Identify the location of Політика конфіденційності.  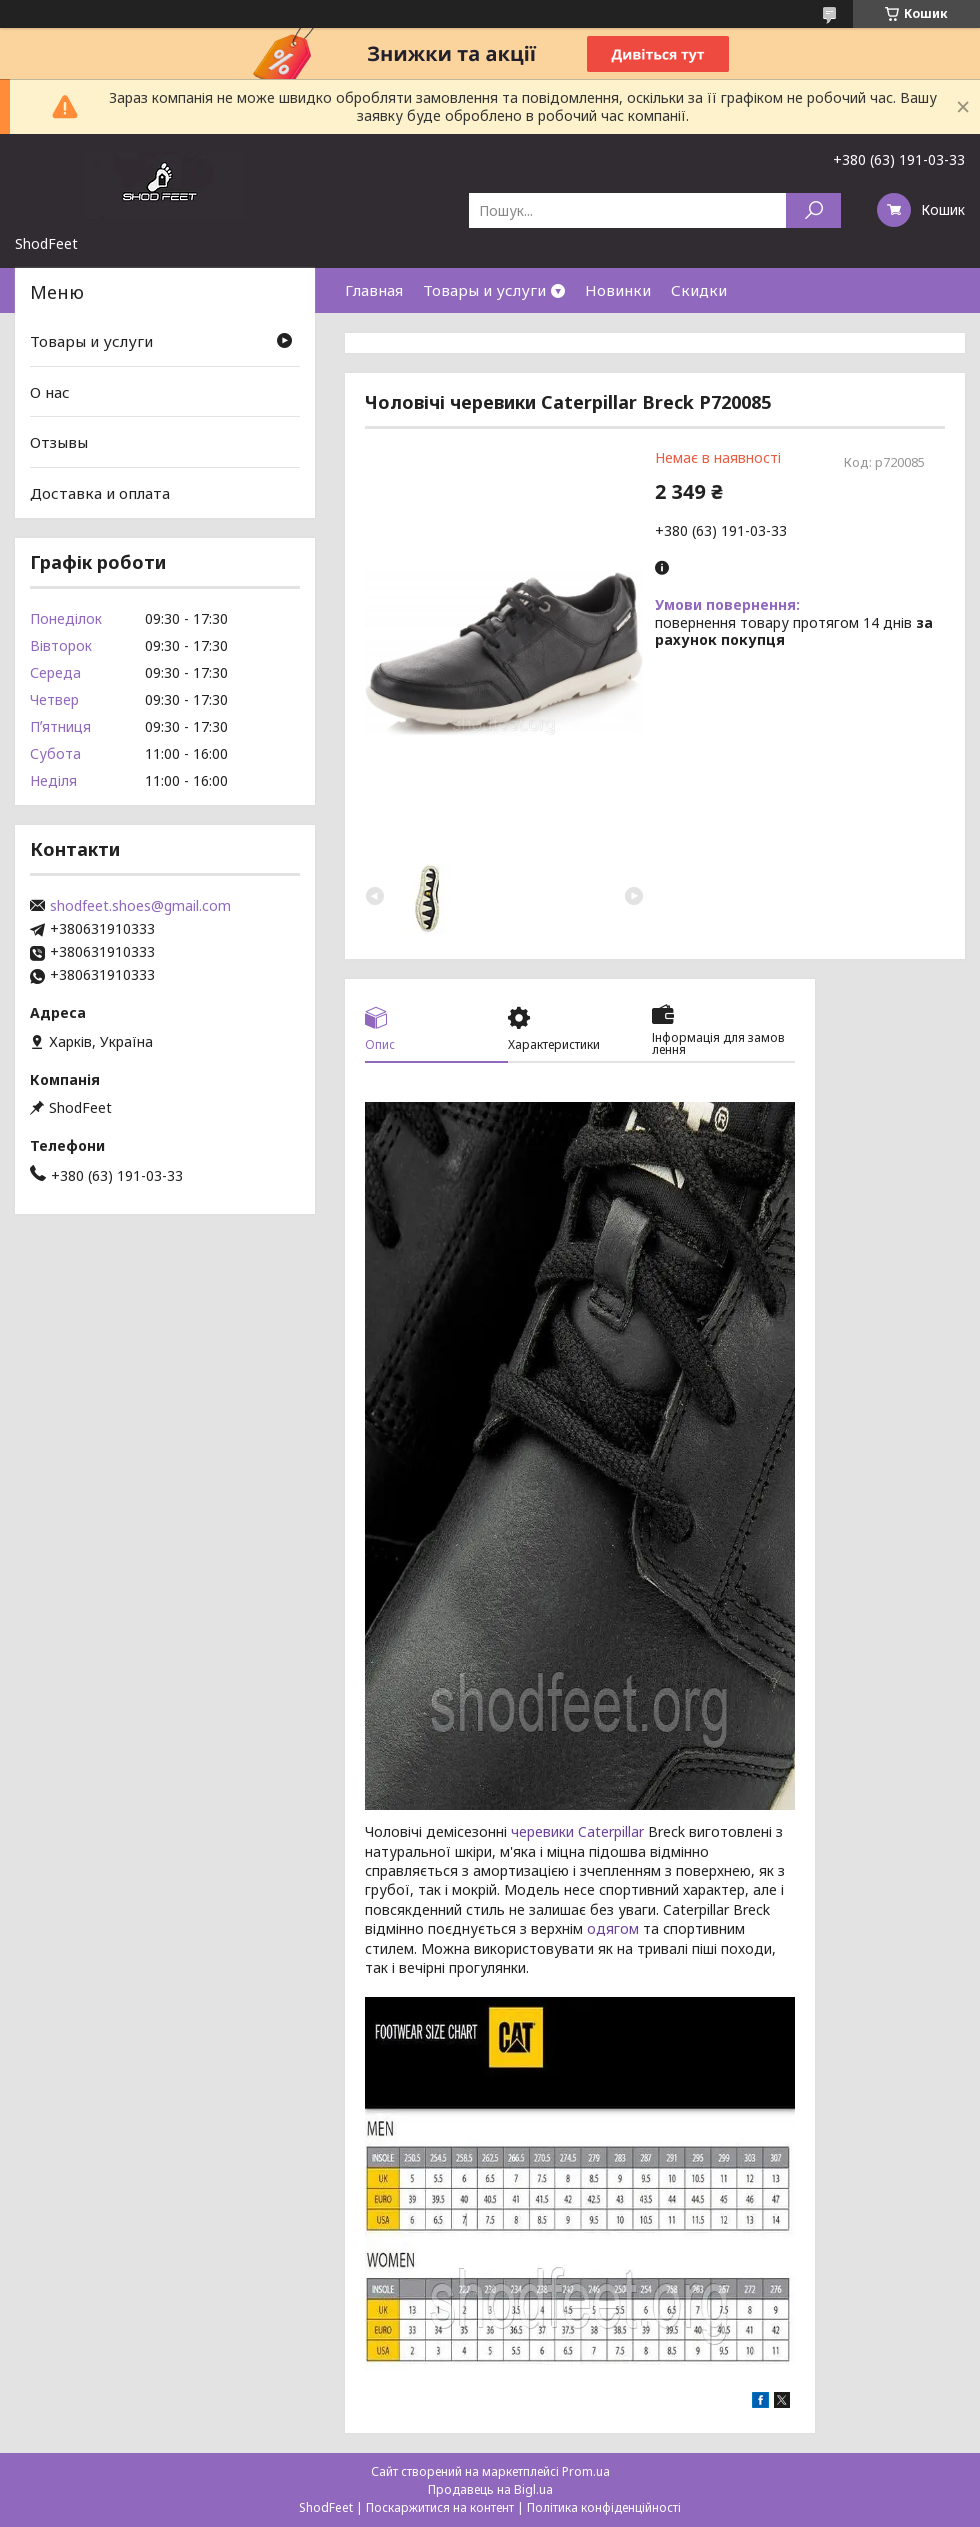
(604, 2507).